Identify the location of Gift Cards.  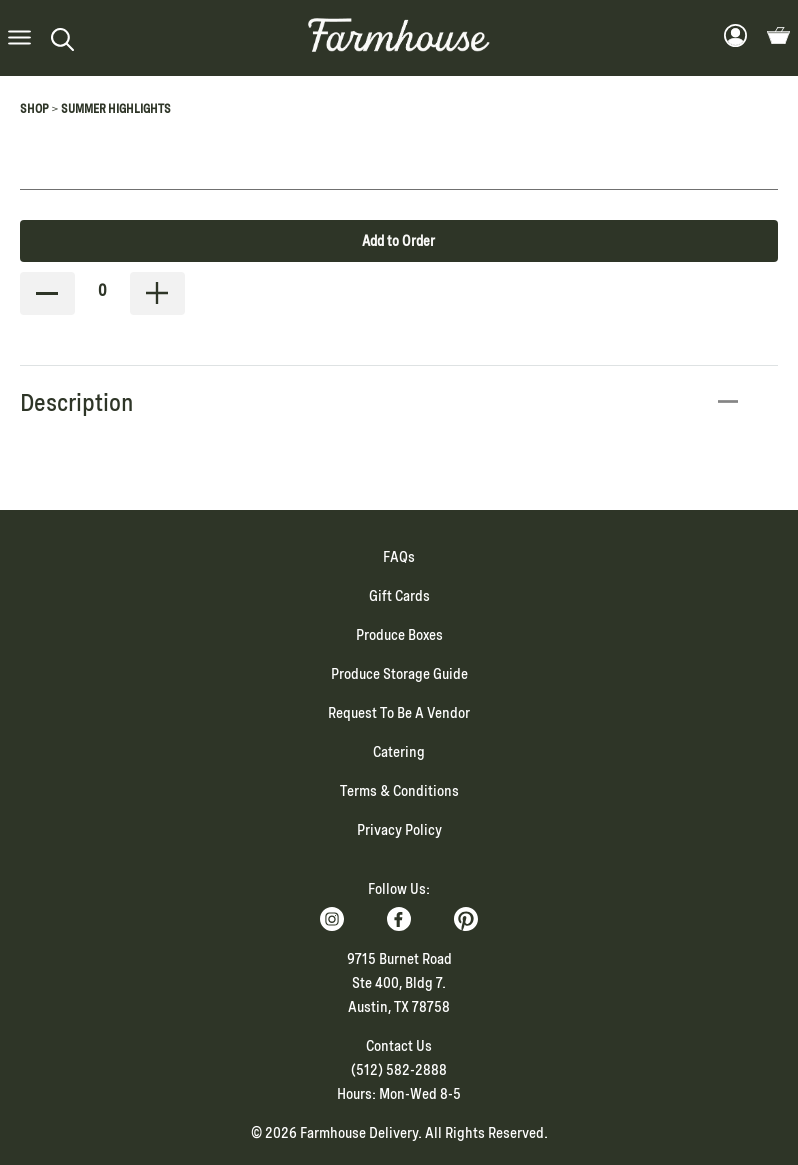
(399, 596).